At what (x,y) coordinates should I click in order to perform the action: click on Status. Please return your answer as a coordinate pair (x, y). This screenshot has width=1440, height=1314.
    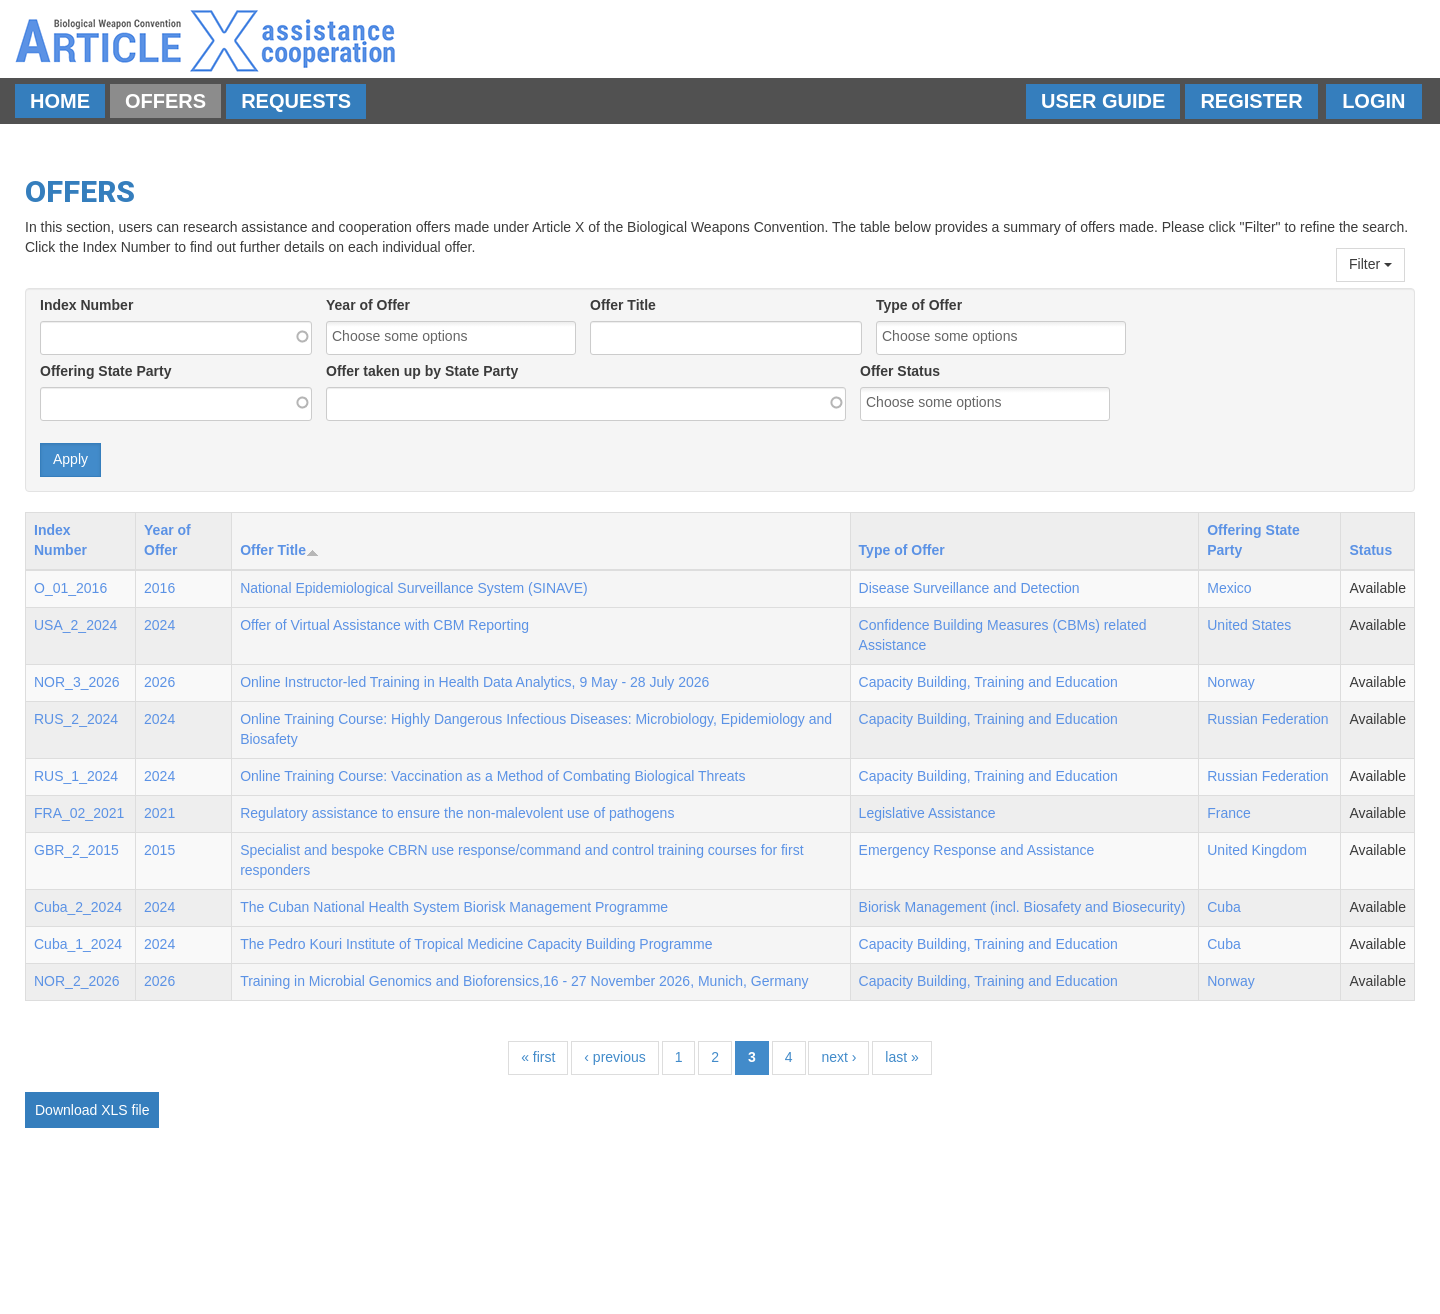
    Looking at the image, I should click on (1370, 550).